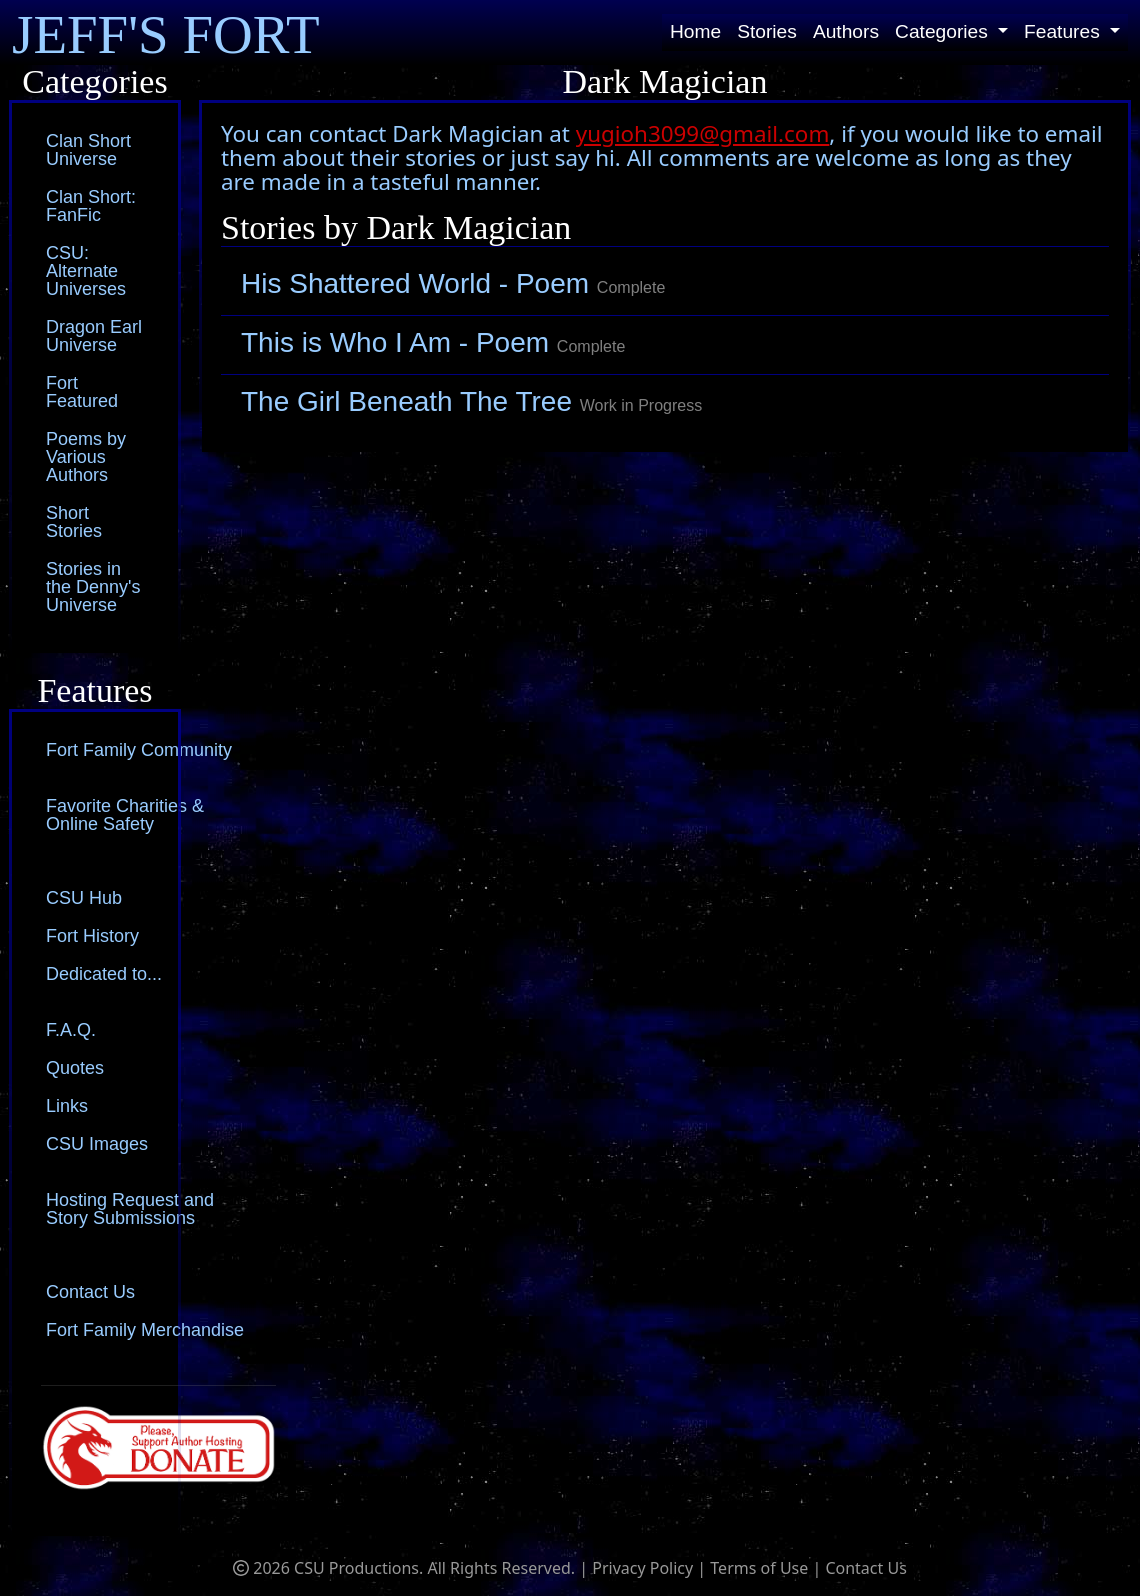  Describe the element at coordinates (166, 34) in the screenshot. I see `JEFF'S FORT` at that location.